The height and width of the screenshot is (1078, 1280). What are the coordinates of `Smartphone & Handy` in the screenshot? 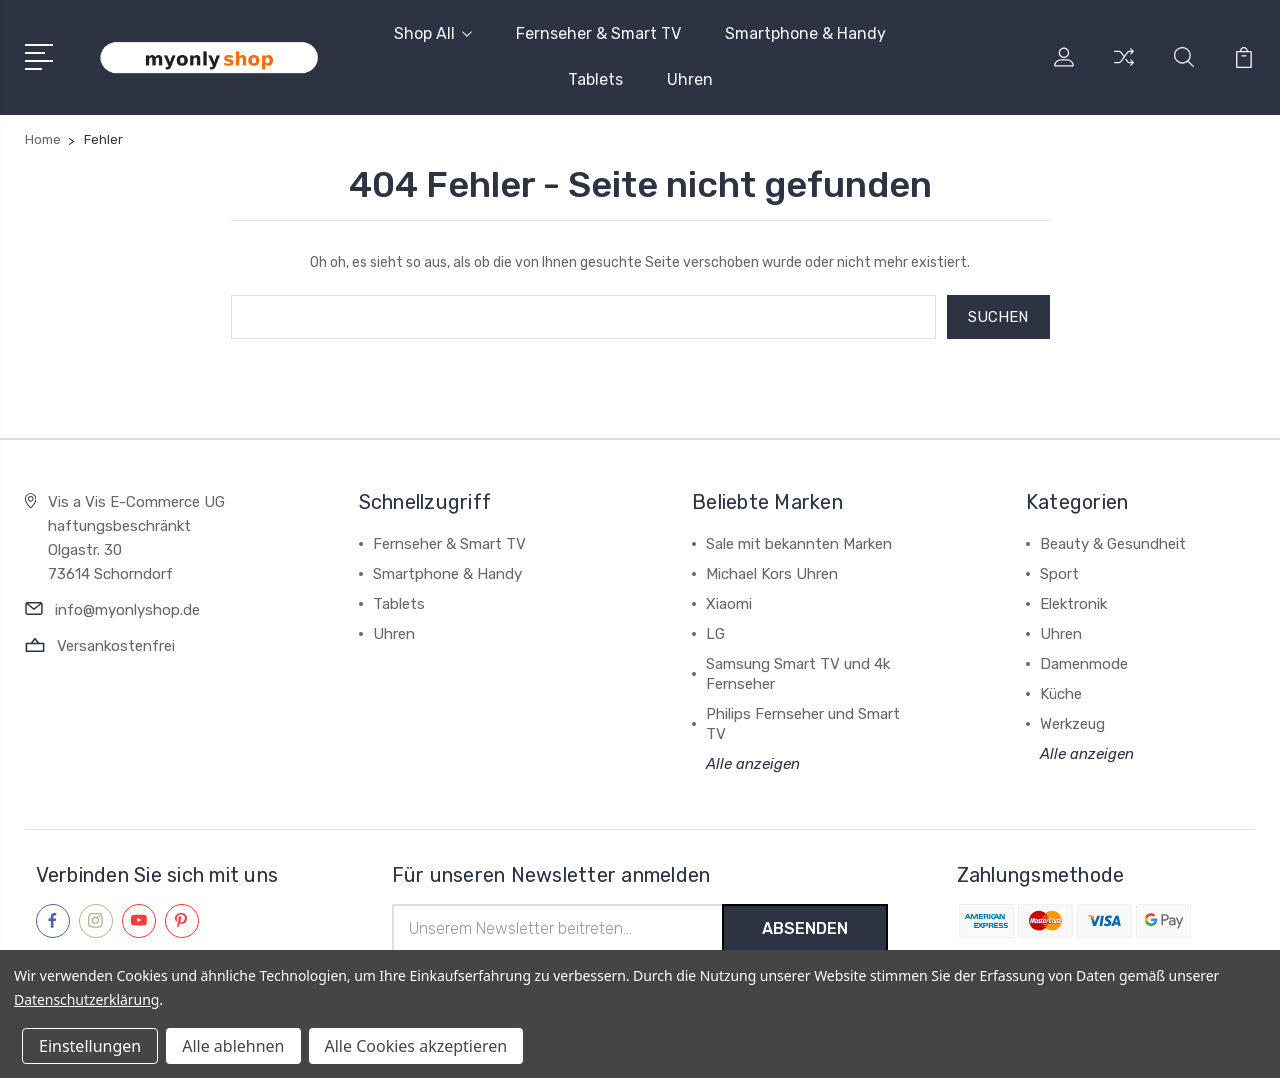 It's located at (805, 33).